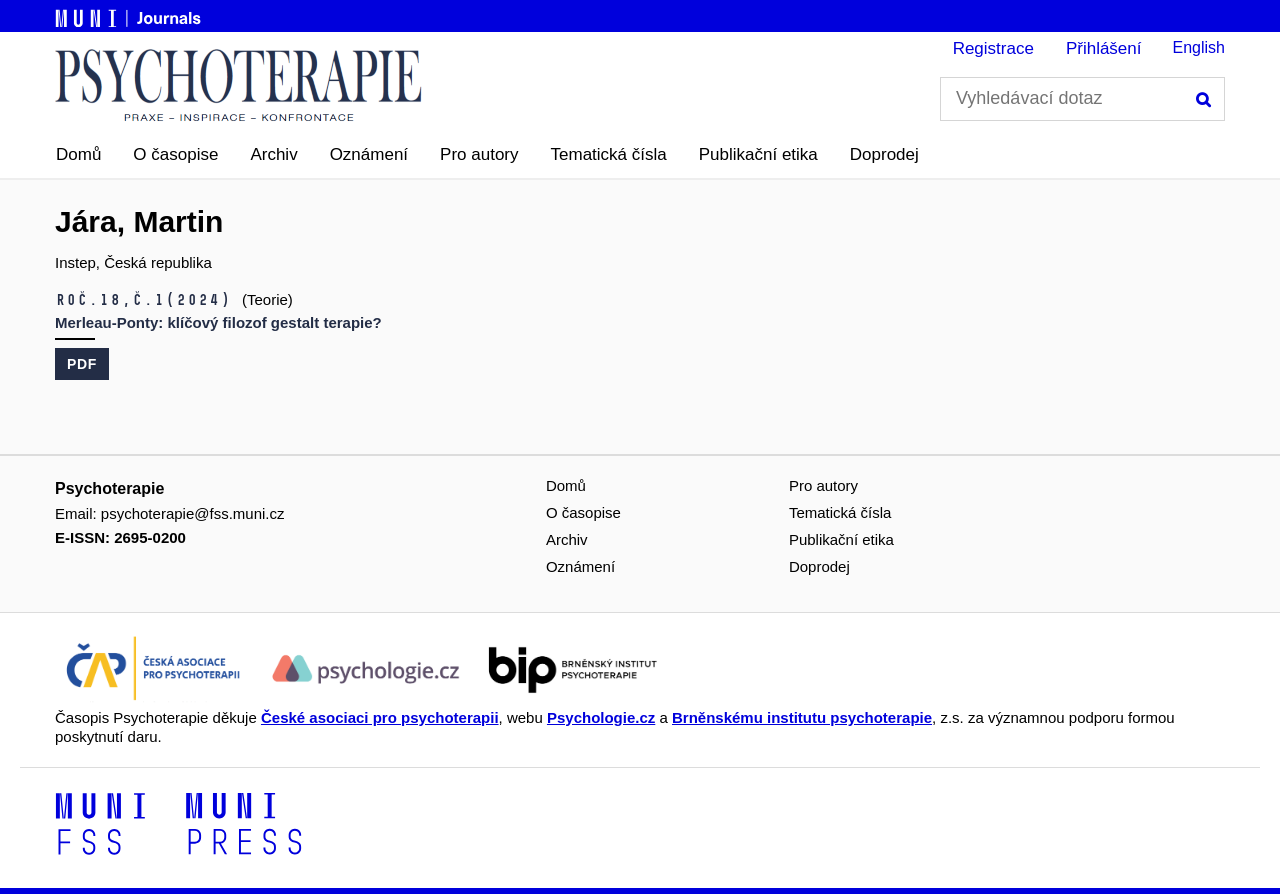 The height and width of the screenshot is (894, 1280). Describe the element at coordinates (609, 154) in the screenshot. I see `Tematická čísla` at that location.